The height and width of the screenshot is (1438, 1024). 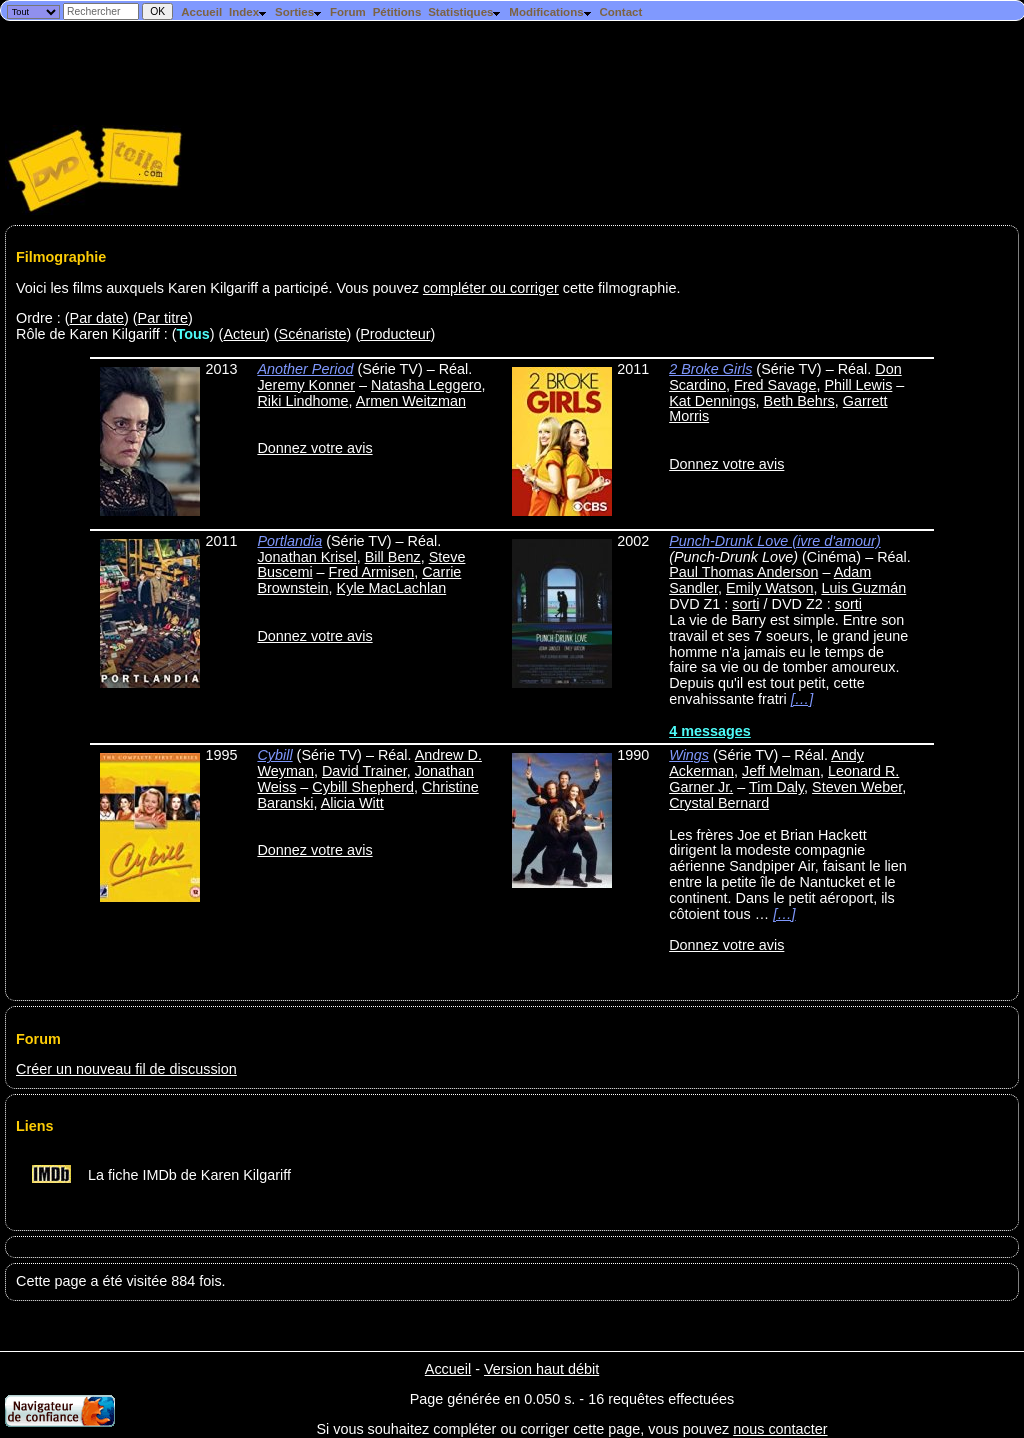 What do you see at coordinates (305, 369) in the screenshot?
I see `Another Period` at bounding box center [305, 369].